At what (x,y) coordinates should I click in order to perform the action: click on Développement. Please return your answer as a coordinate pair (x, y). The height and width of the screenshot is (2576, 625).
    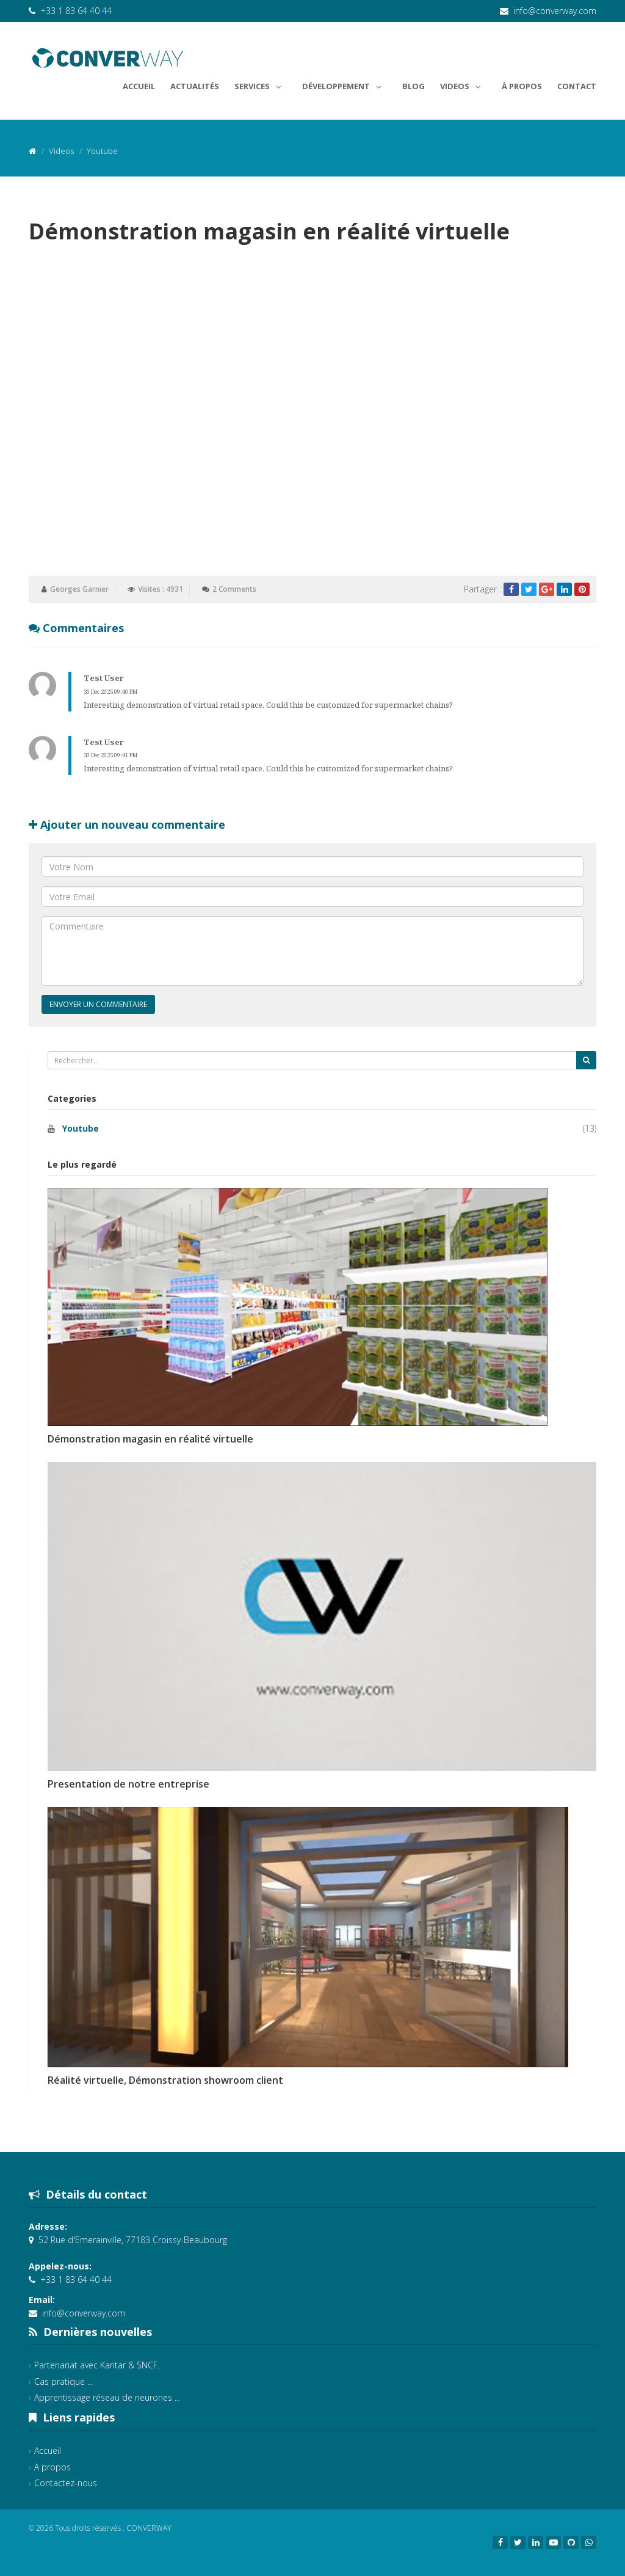
    Looking at the image, I should click on (344, 84).